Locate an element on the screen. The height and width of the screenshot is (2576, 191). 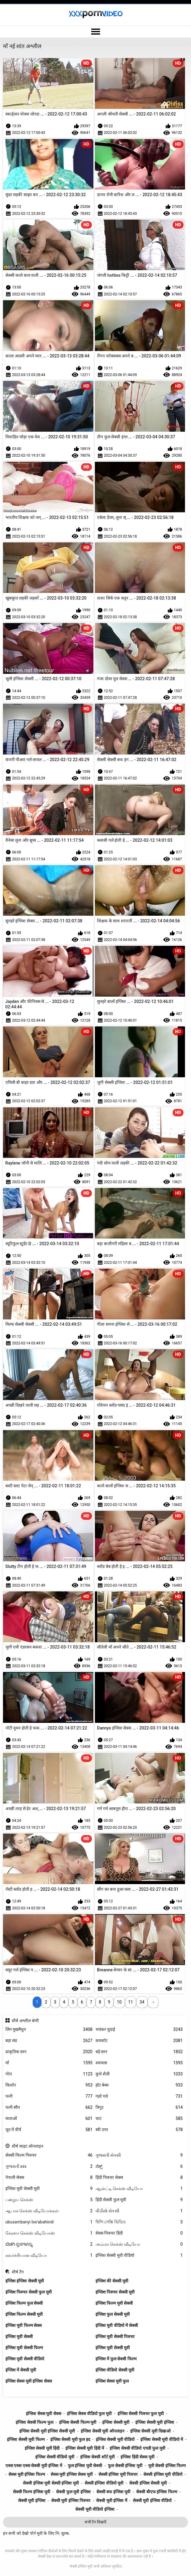
सेक्सी बीएफ इंग्लिश फिल्म is located at coordinates (156, 2491).